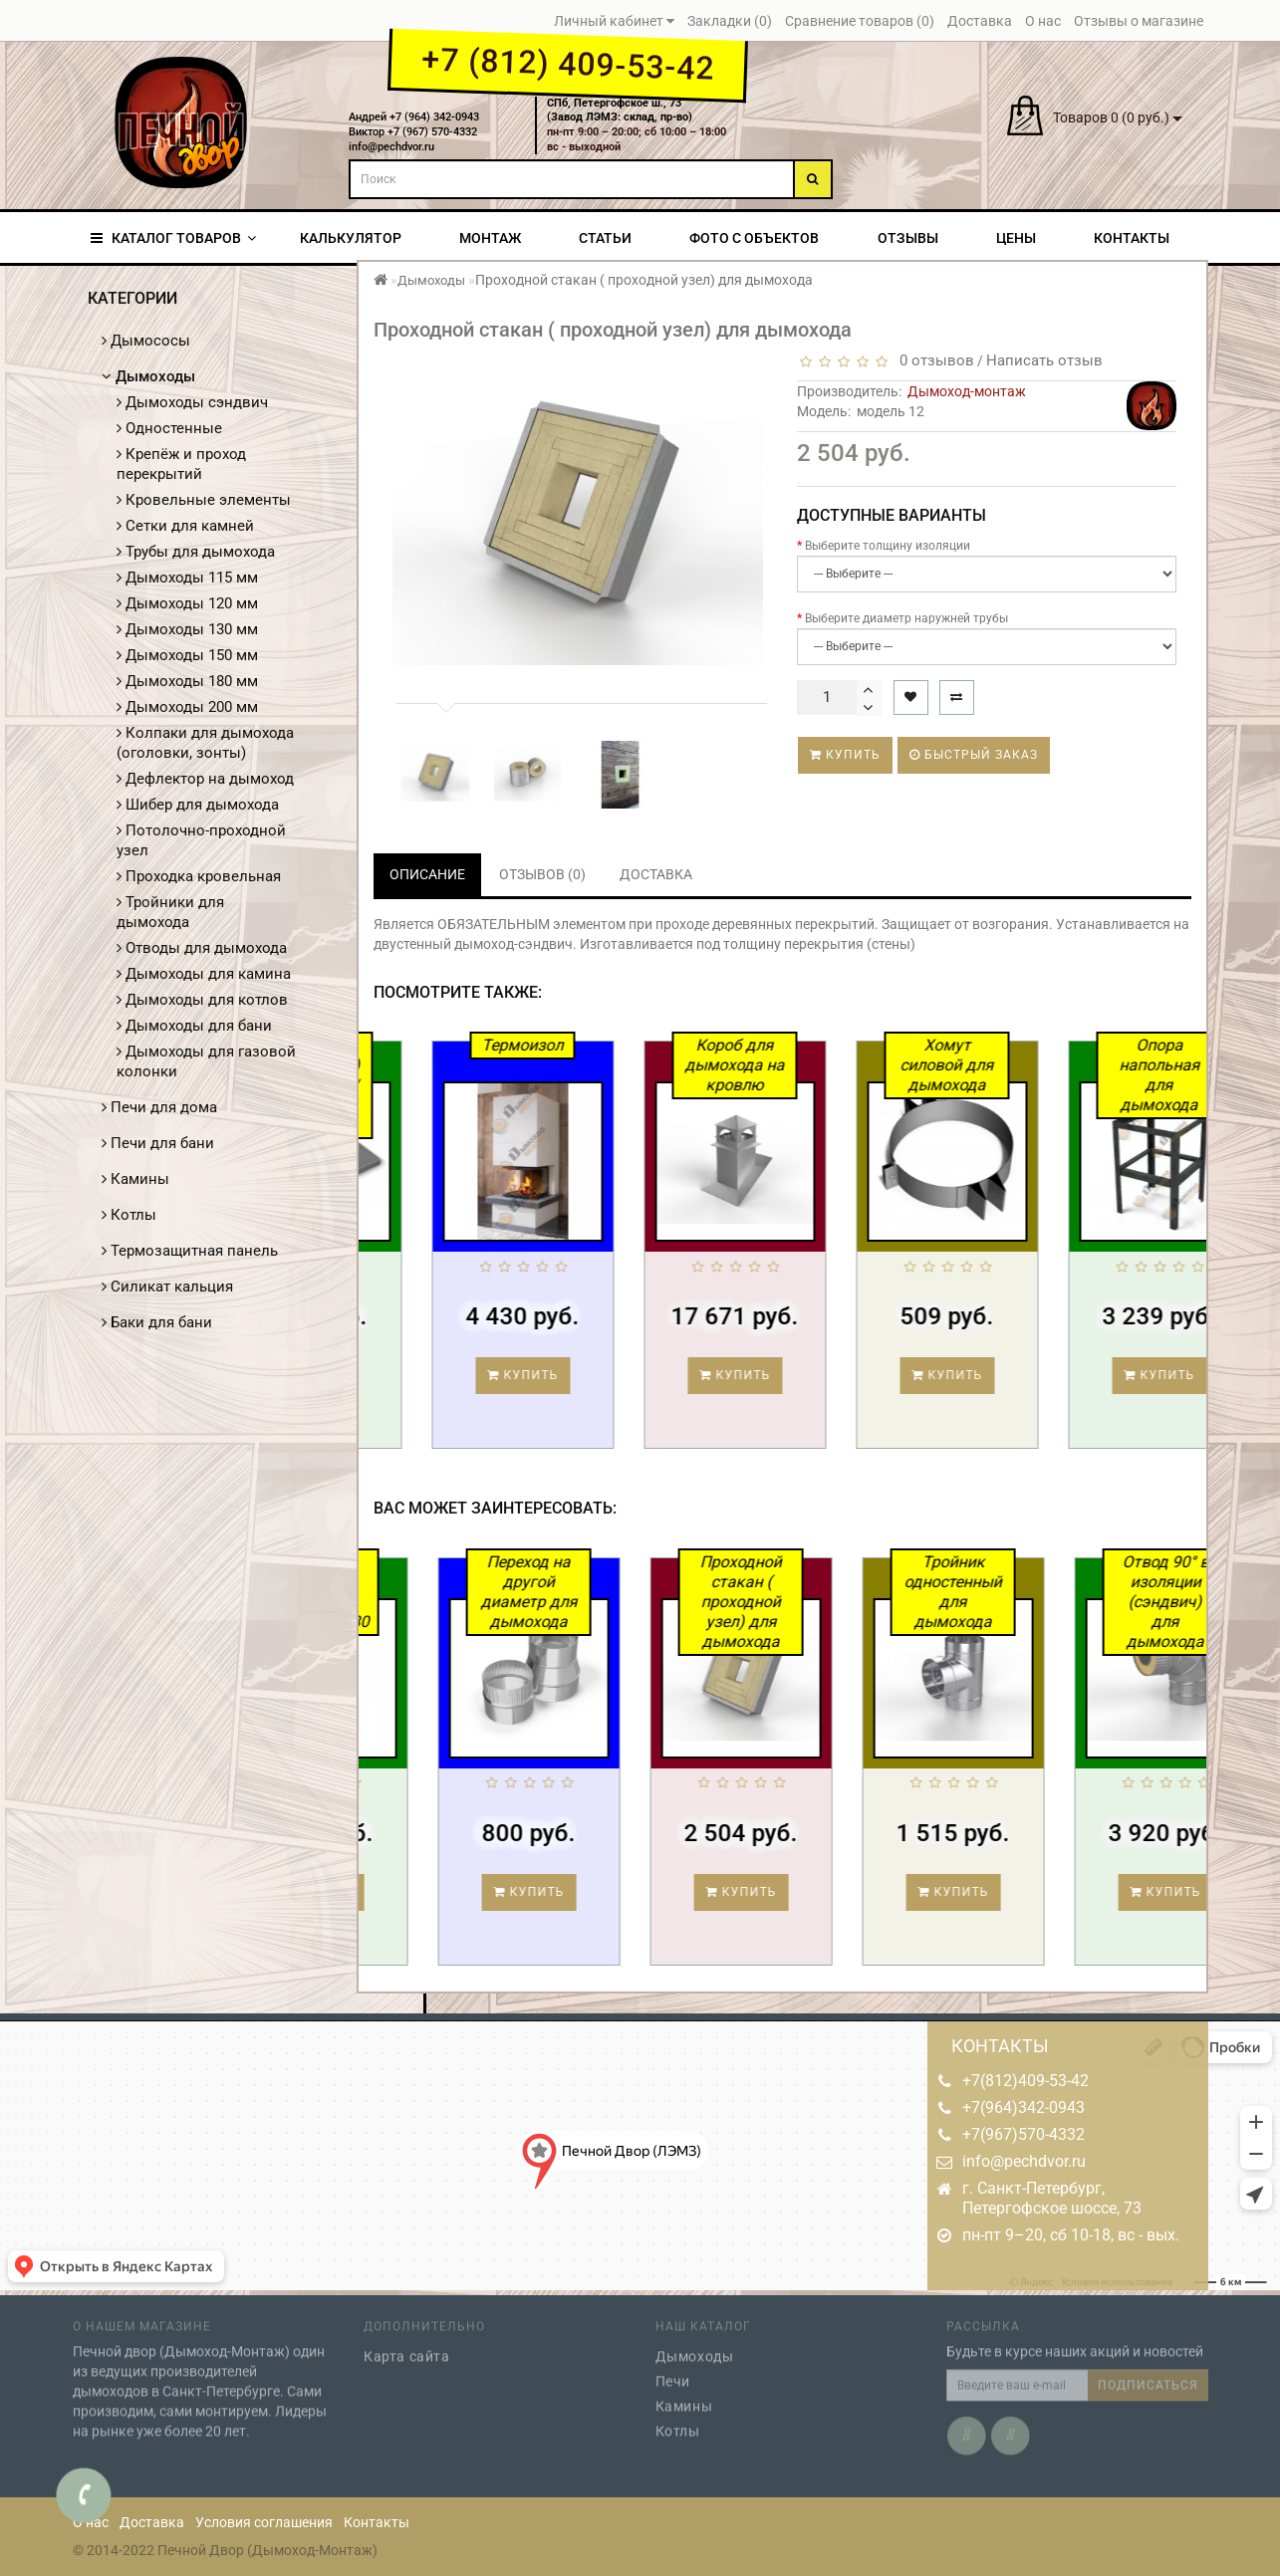 The height and width of the screenshot is (2576, 1280). I want to click on Печи, so click(672, 2370).